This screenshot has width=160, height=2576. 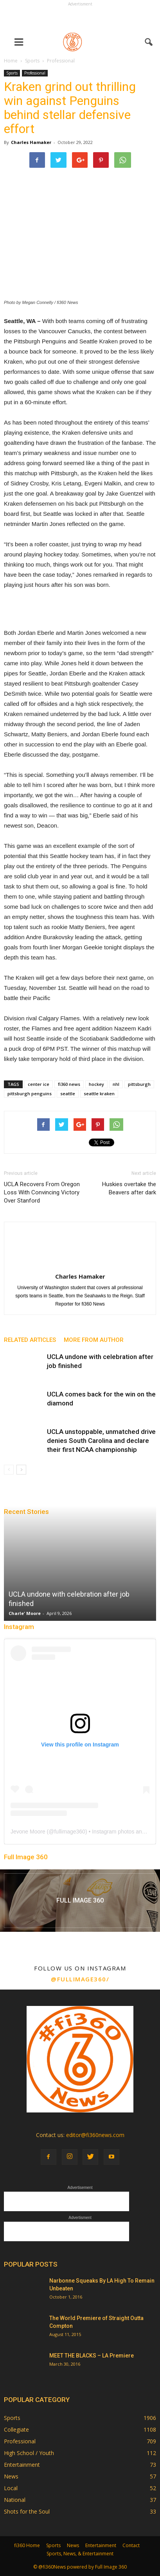 What do you see at coordinates (12, 73) in the screenshot?
I see `Sports` at bounding box center [12, 73].